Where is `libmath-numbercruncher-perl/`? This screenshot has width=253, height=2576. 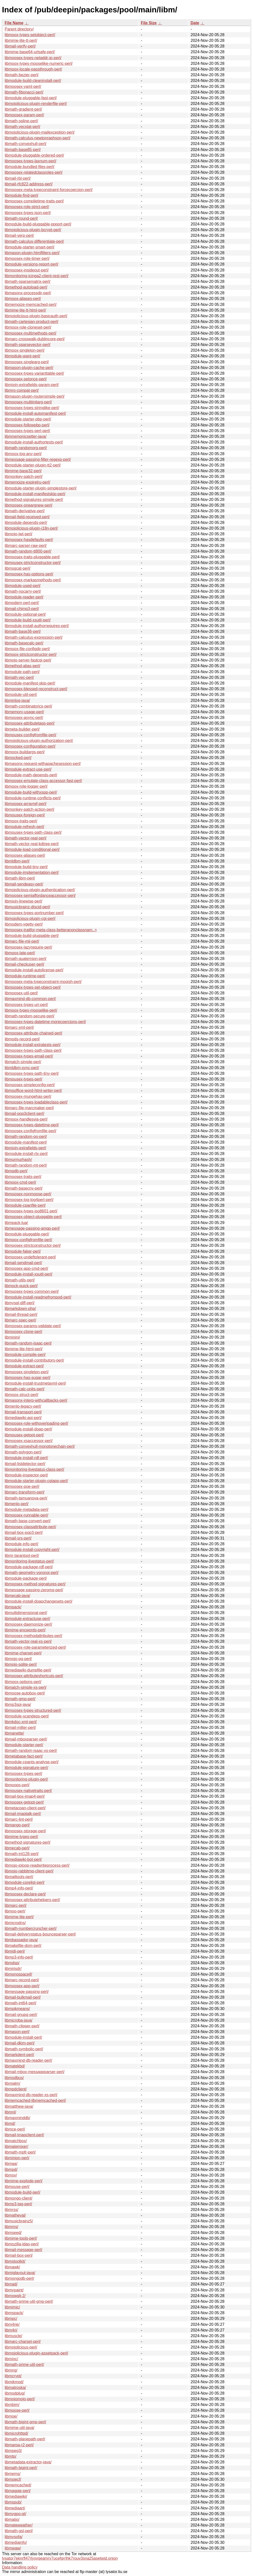
libmath-numbercruncher-perl/ is located at coordinates (31, 1928).